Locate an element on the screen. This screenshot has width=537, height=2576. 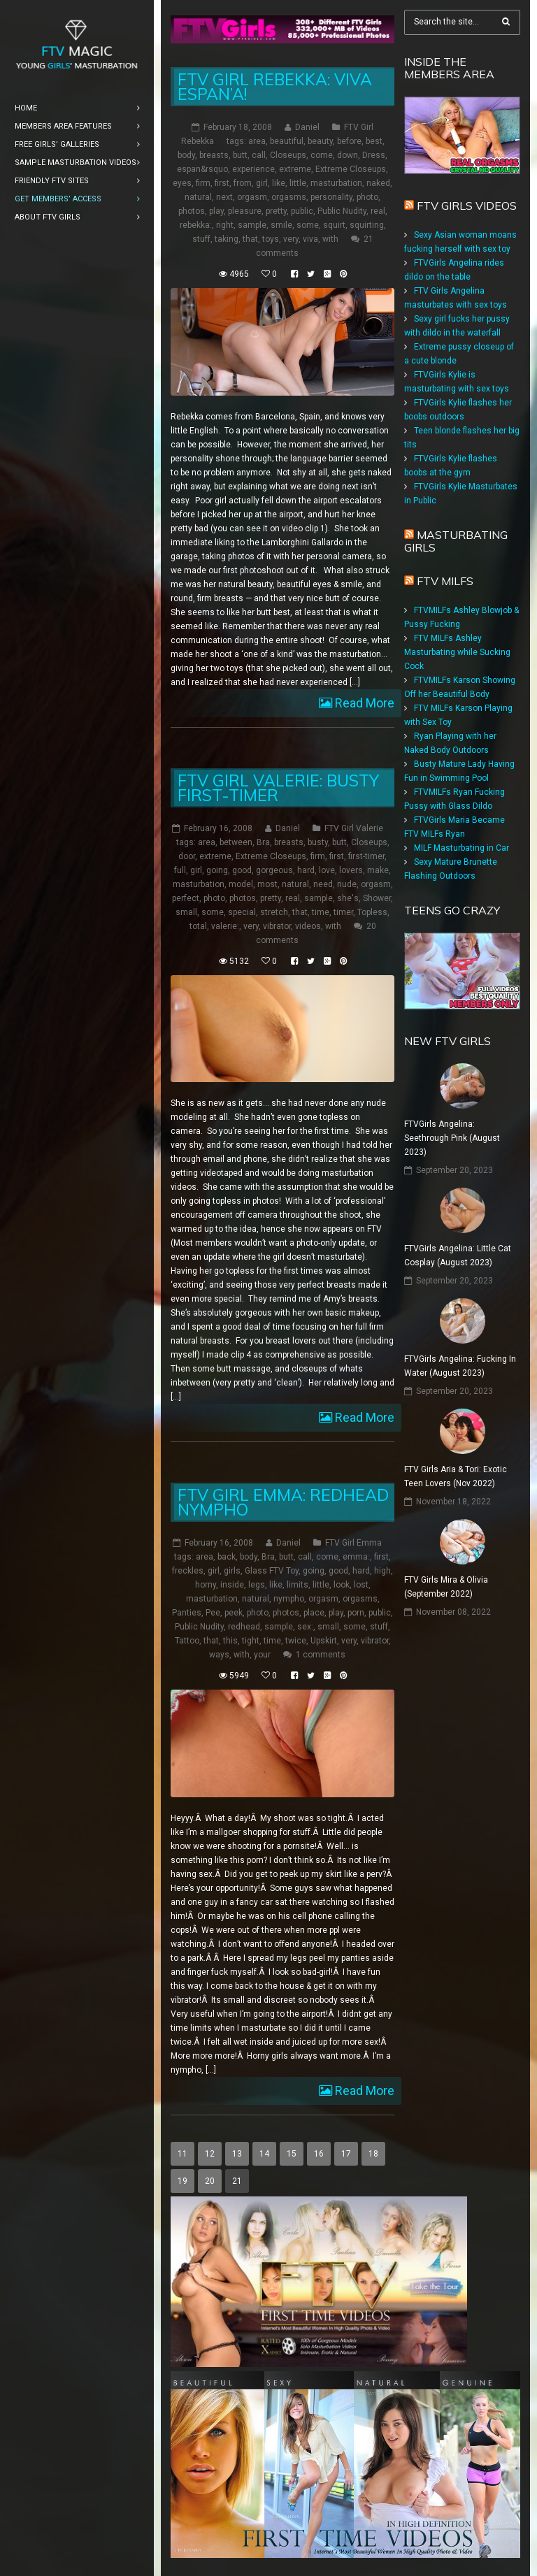
beautiful is located at coordinates (286, 141).